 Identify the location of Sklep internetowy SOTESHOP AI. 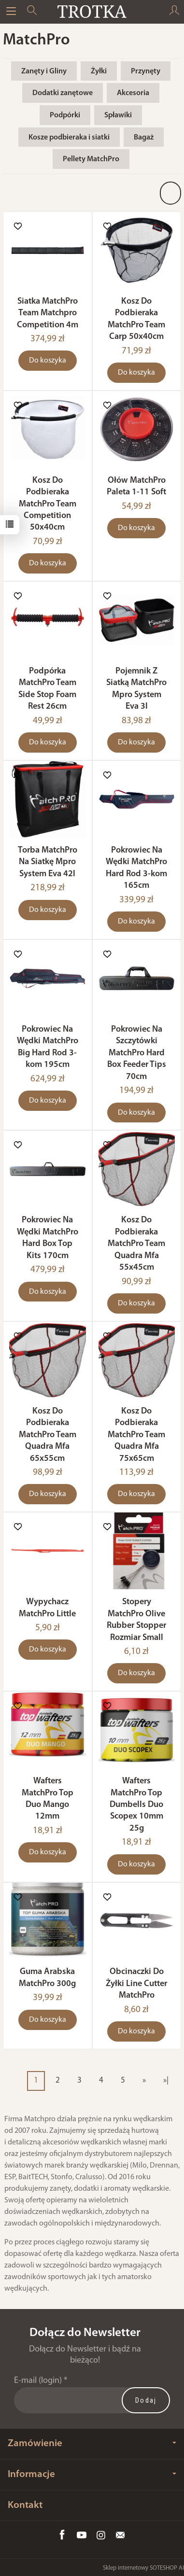
(143, 2568).